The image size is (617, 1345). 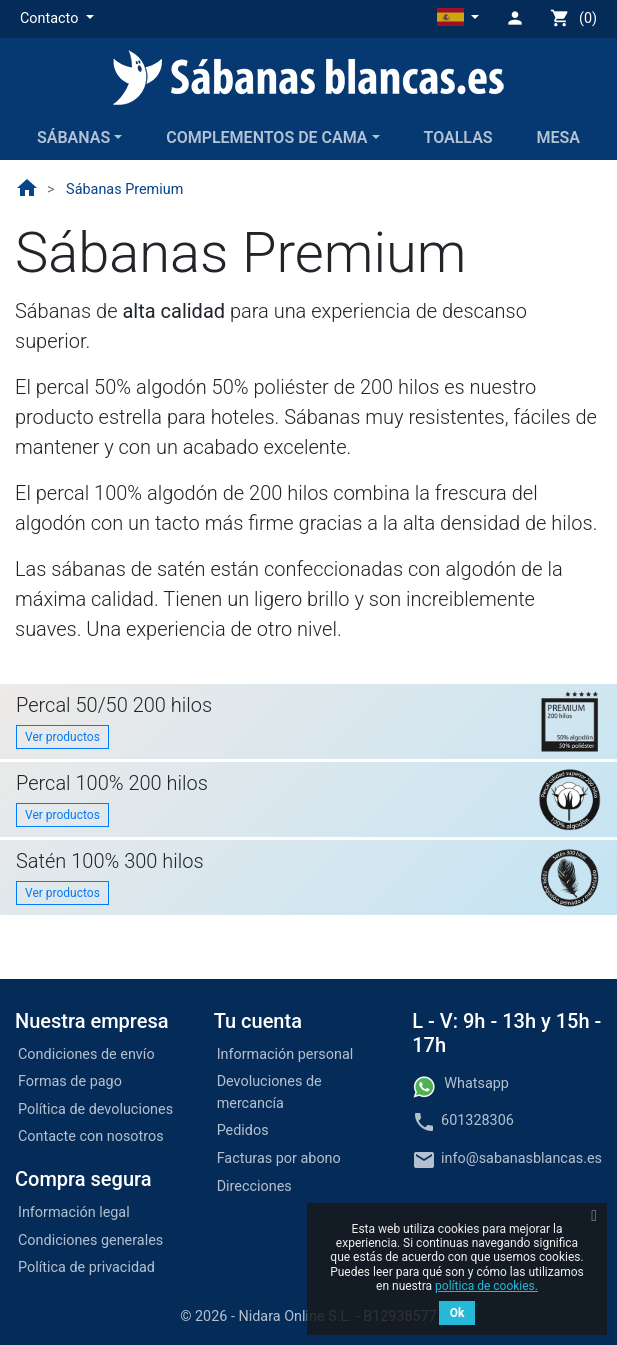 I want to click on política de cookies., so click(x=486, y=1286).